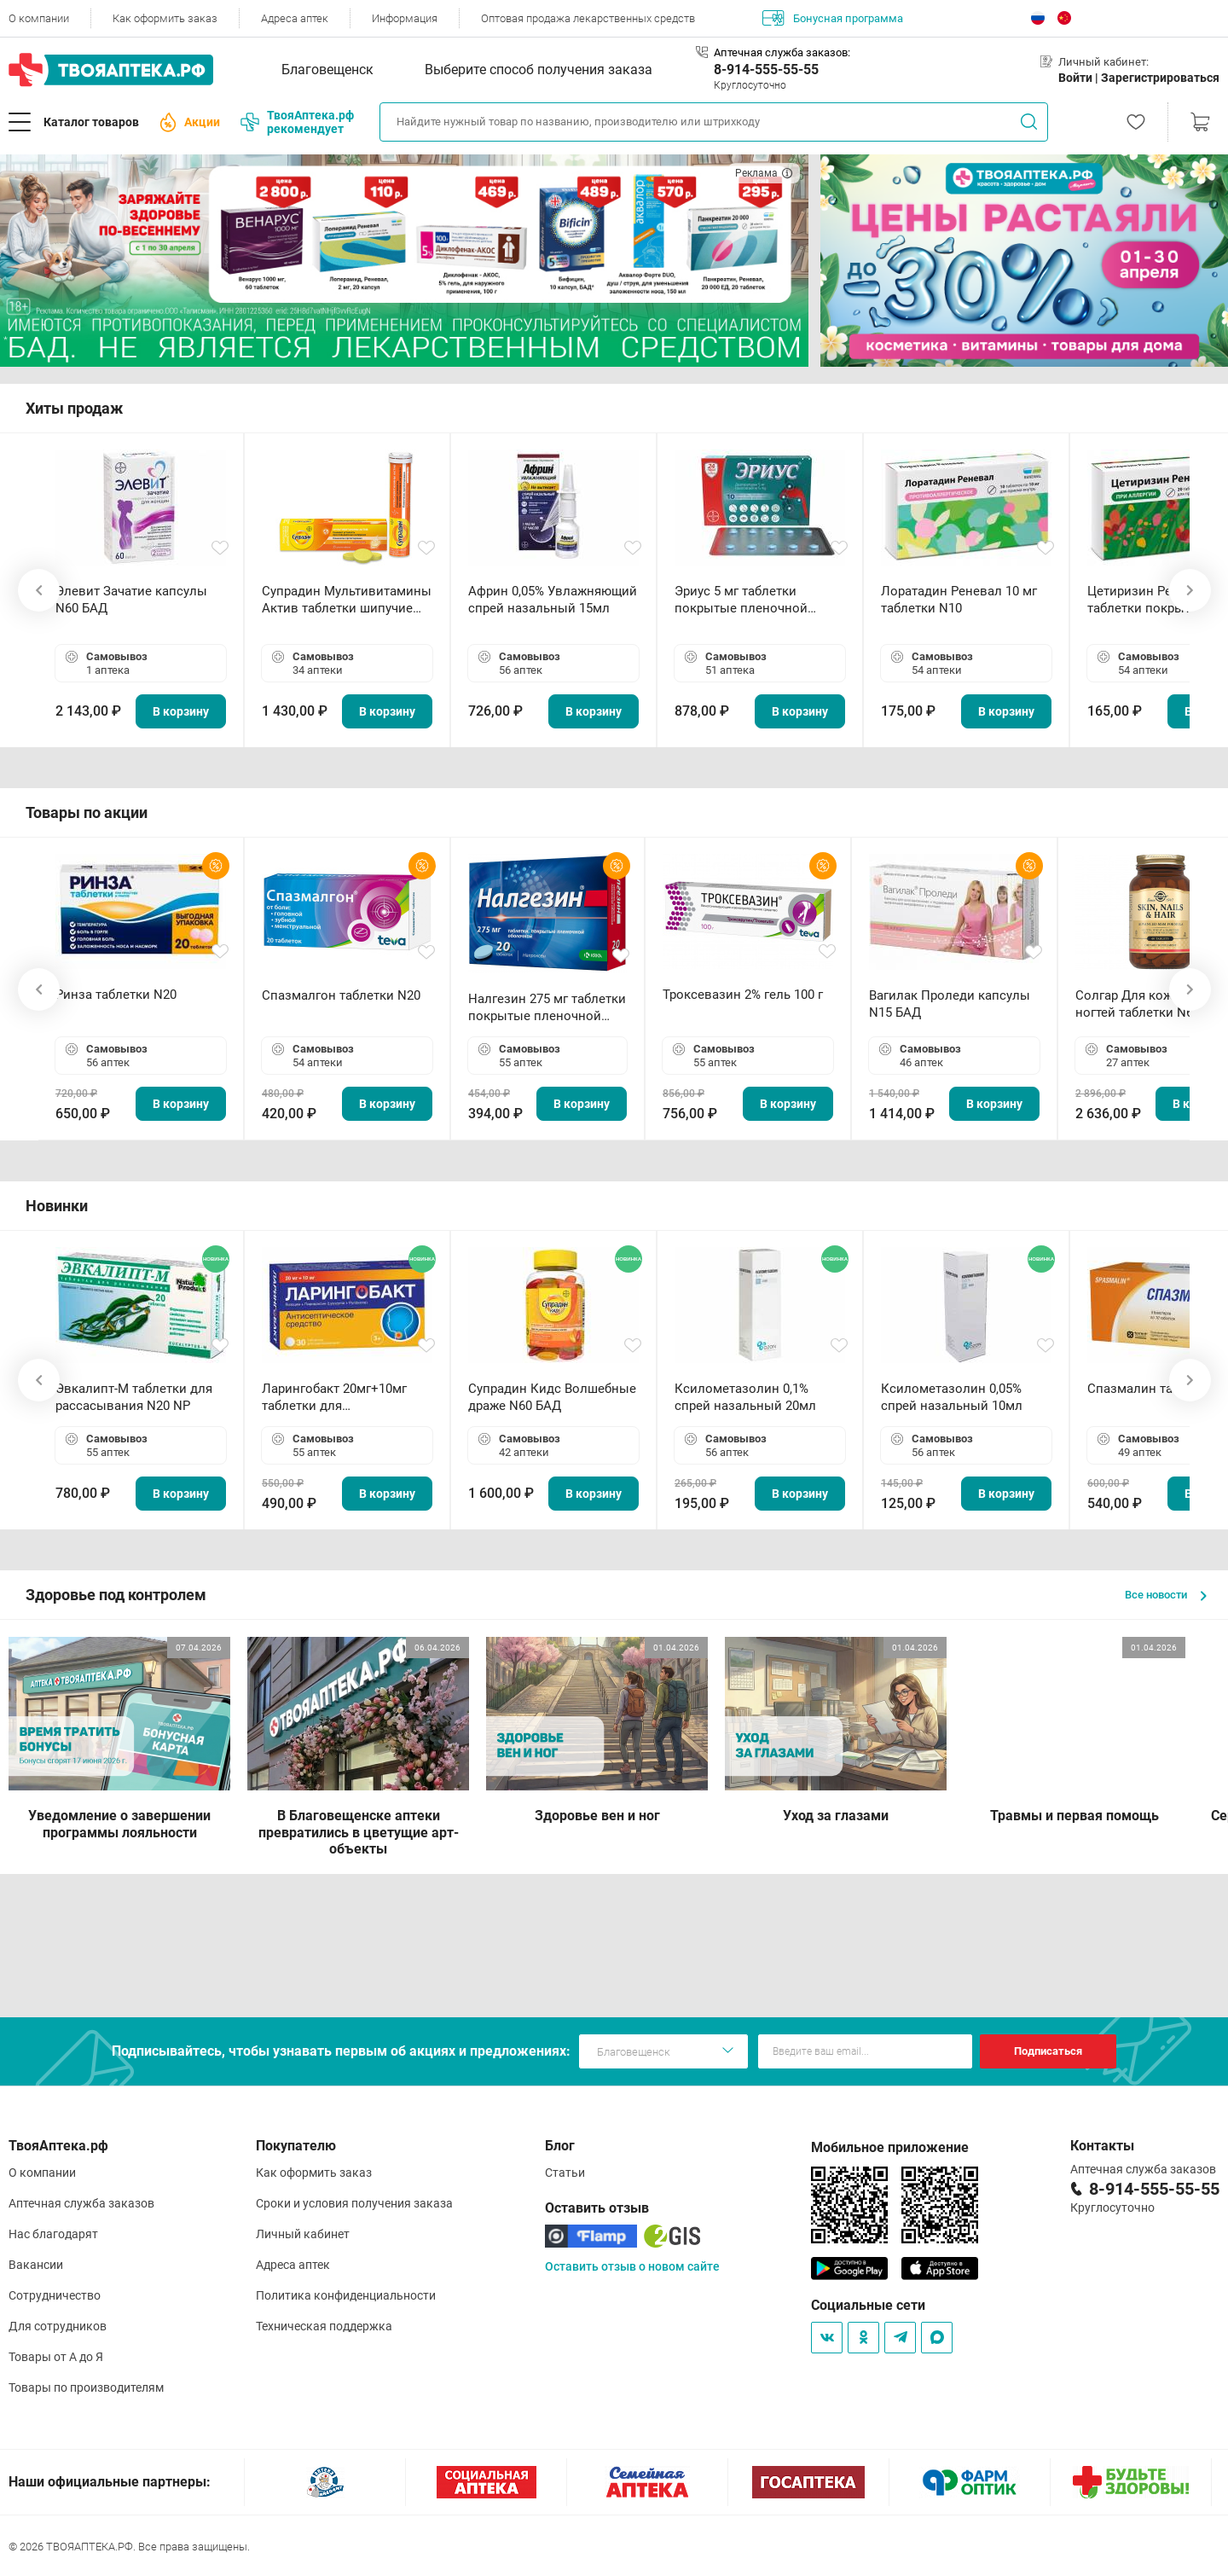 The height and width of the screenshot is (2576, 1228). What do you see at coordinates (81, 2203) in the screenshot?
I see `Аптечная служба заказов` at bounding box center [81, 2203].